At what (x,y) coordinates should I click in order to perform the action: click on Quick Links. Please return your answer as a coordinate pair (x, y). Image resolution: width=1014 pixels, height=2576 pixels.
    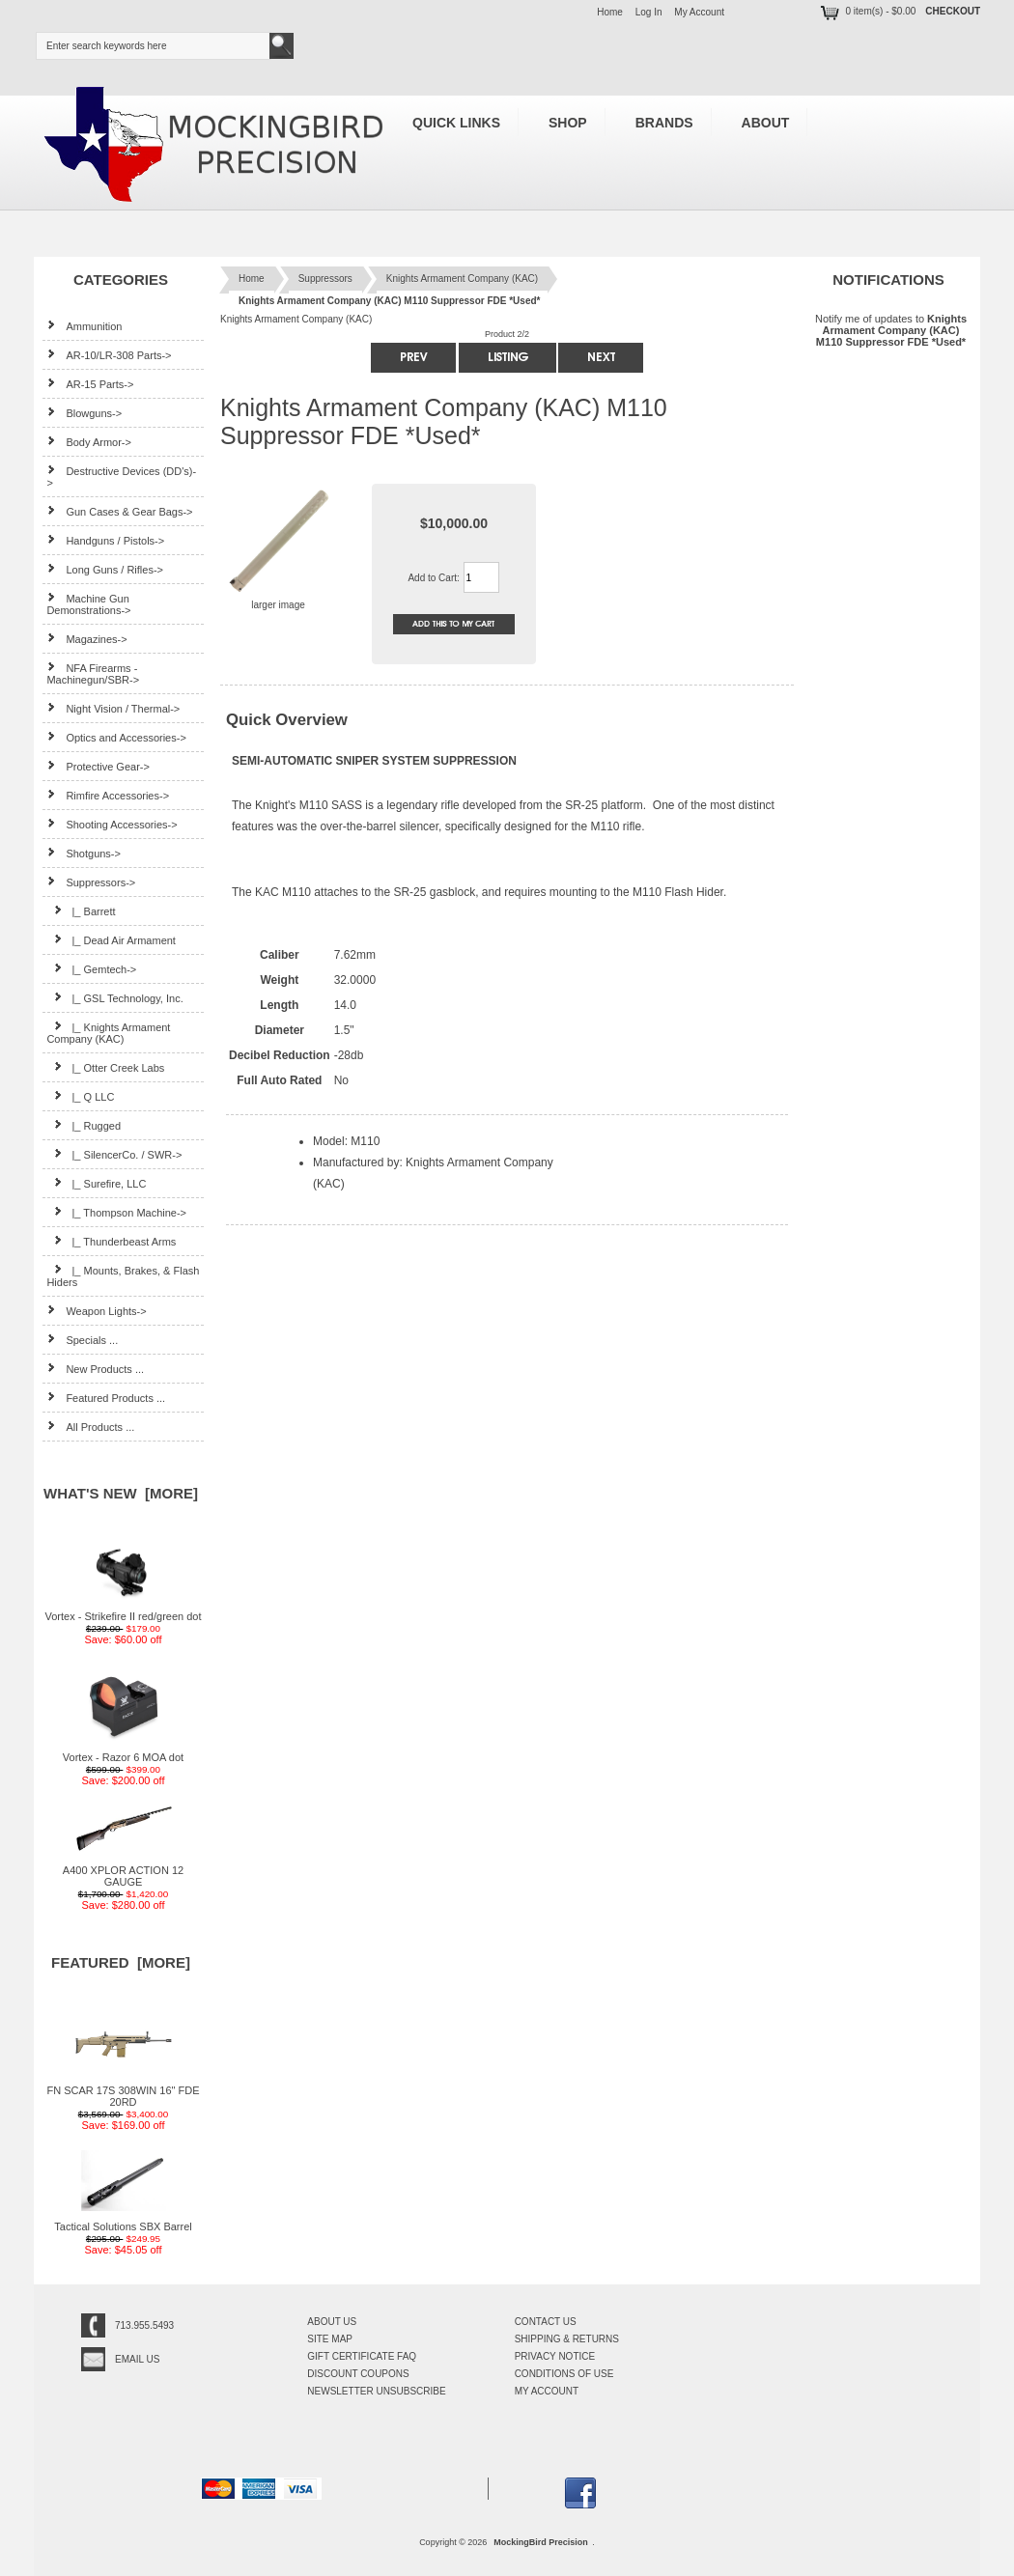
    Looking at the image, I should click on (456, 122).